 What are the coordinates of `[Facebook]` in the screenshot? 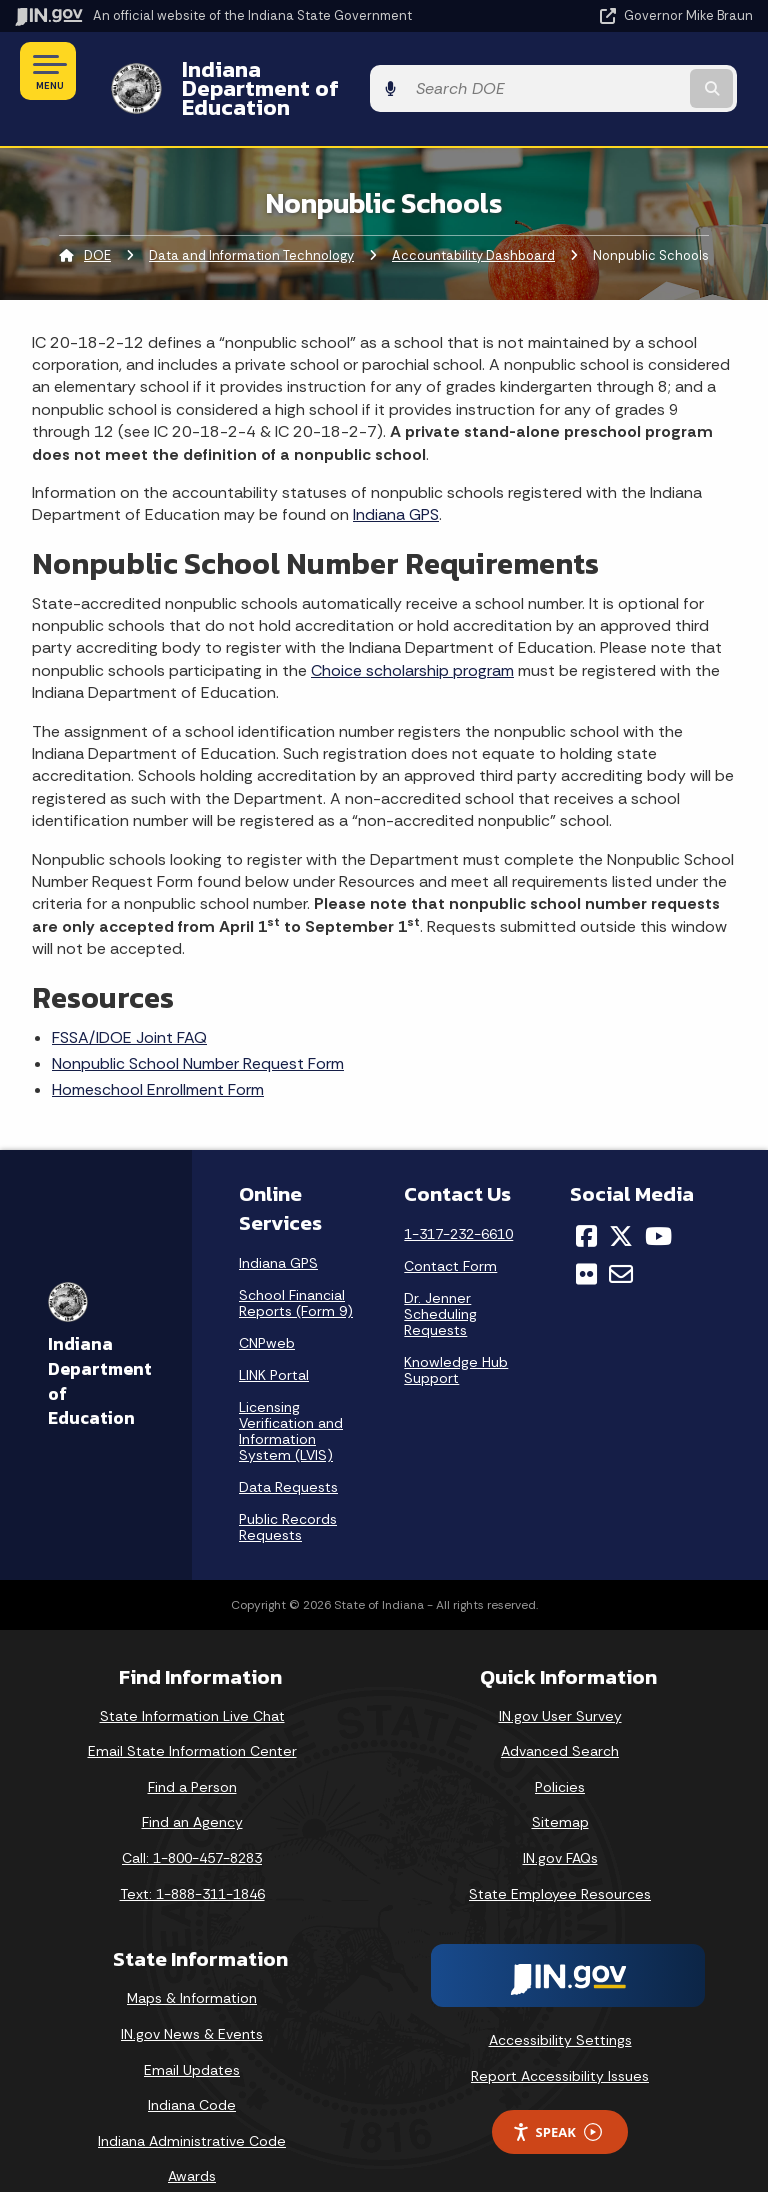 It's located at (586, 1201).